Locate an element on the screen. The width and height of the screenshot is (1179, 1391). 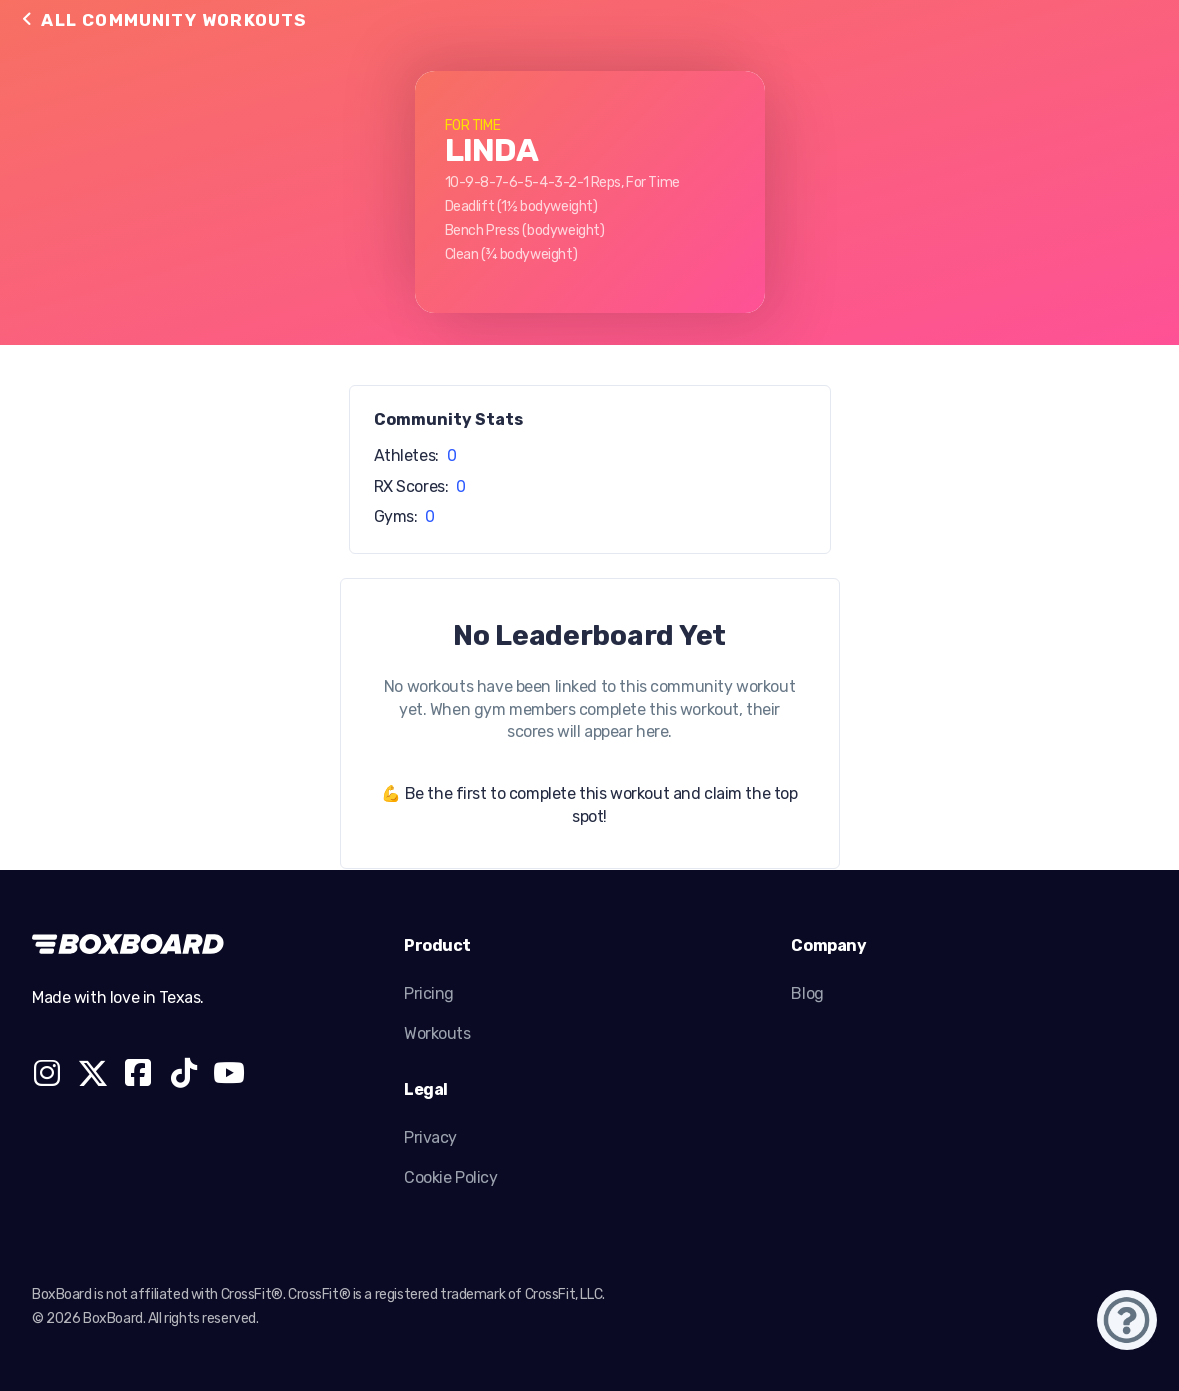
Cookie Policy is located at coordinates (451, 1177).